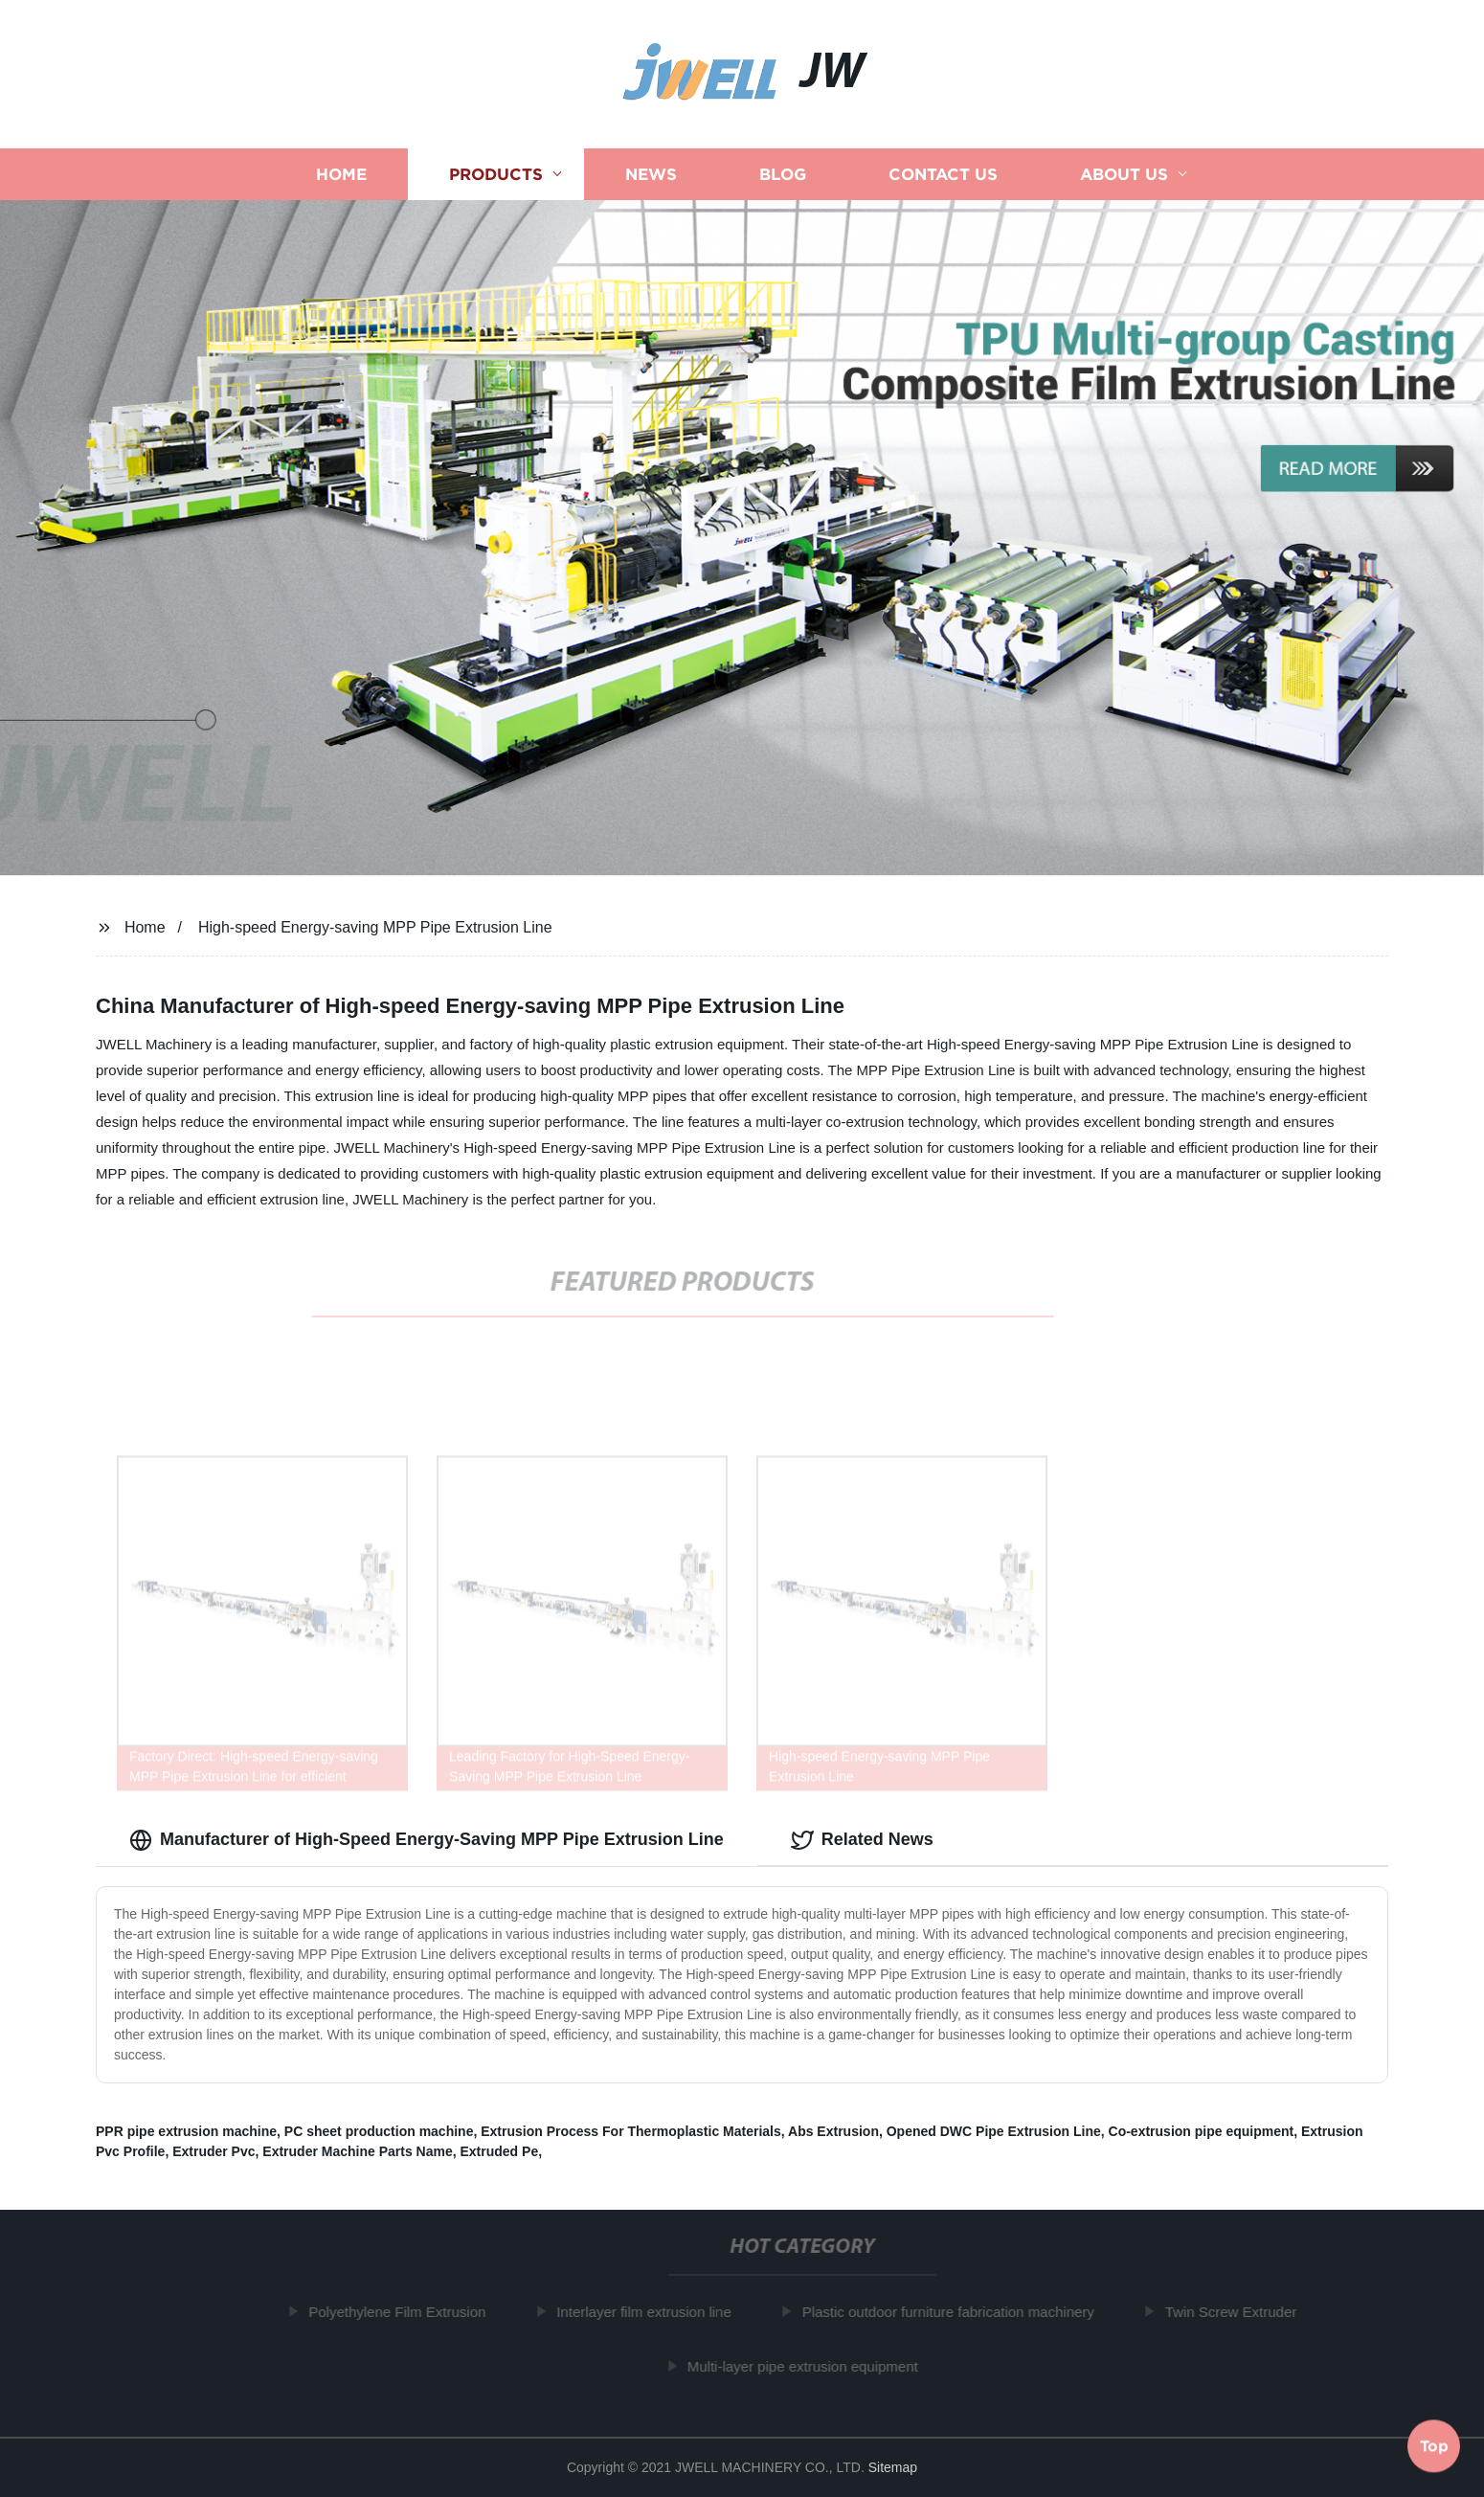  I want to click on Opened DWC Pipe Extrusion Line, so click(994, 2131).